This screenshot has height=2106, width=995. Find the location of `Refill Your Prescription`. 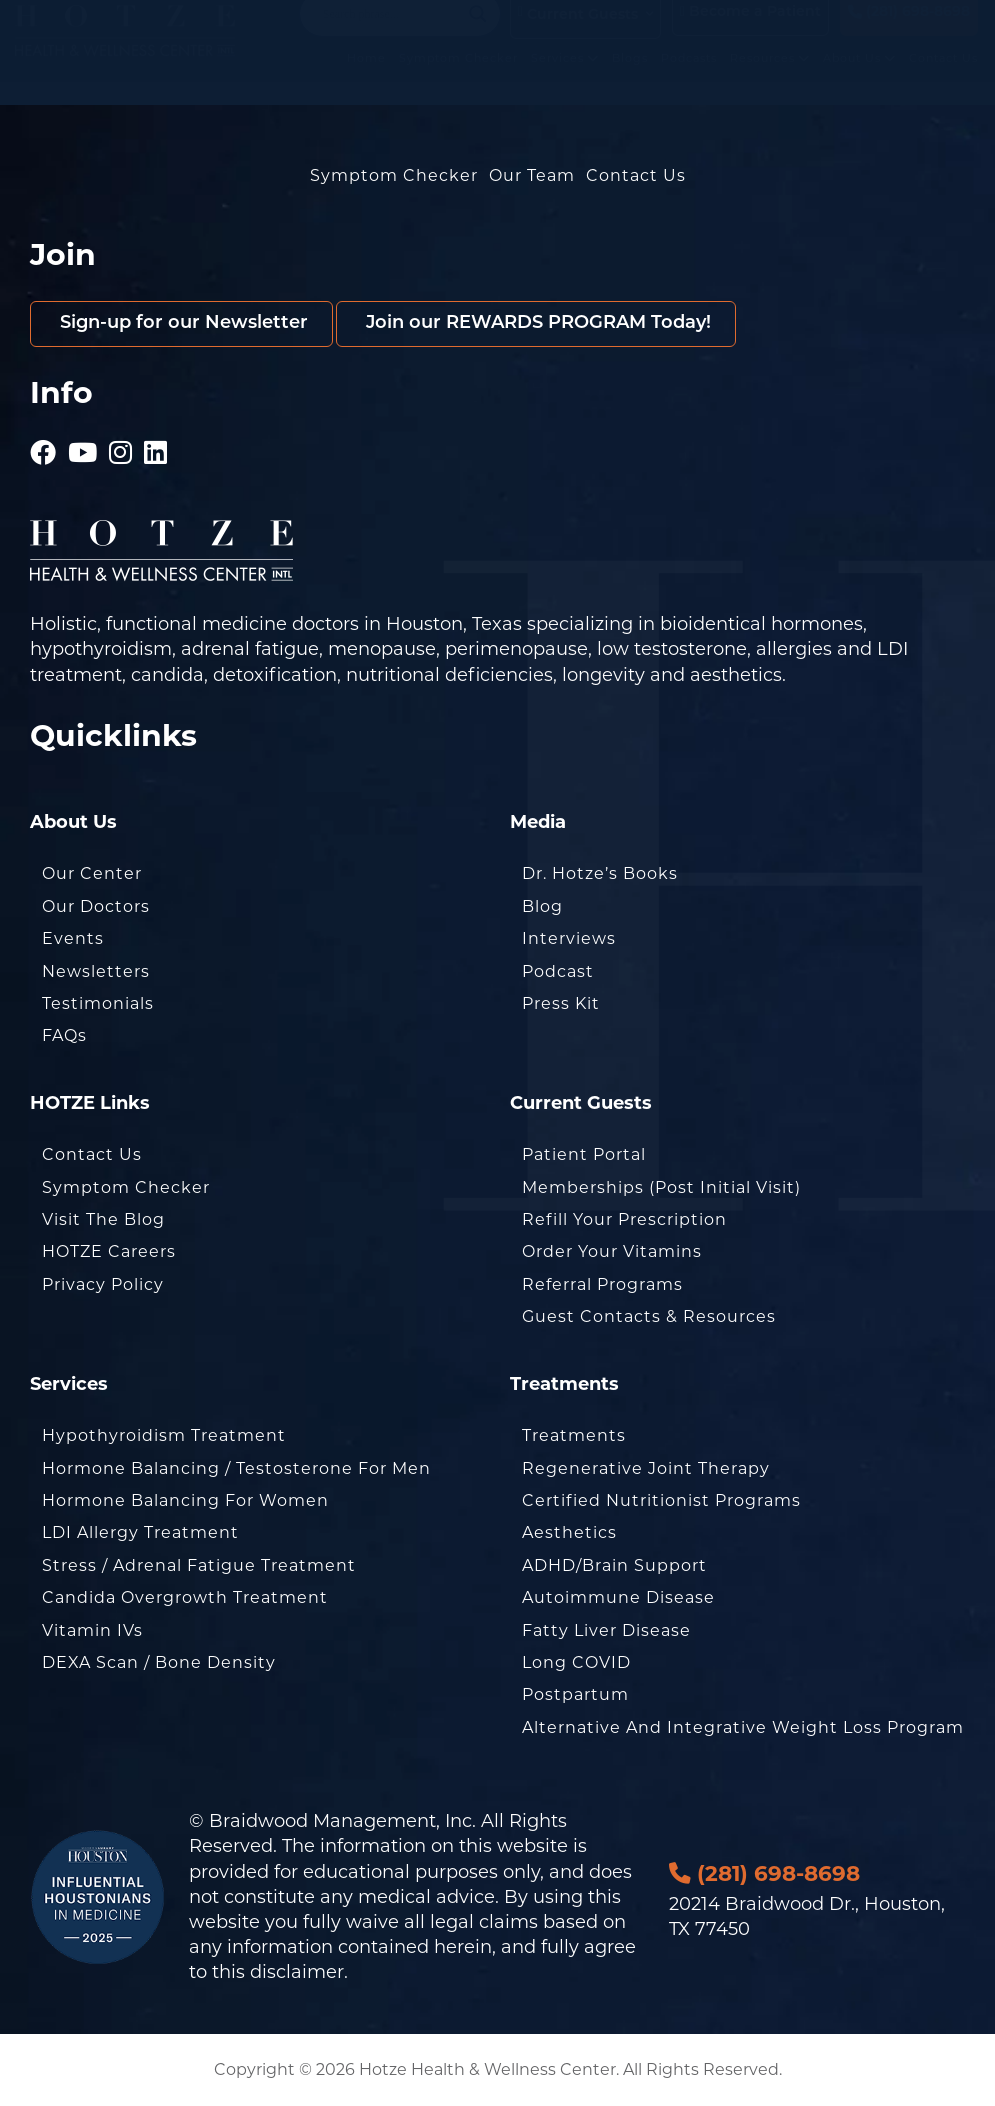

Refill Your Prescription is located at coordinates (624, 1219).